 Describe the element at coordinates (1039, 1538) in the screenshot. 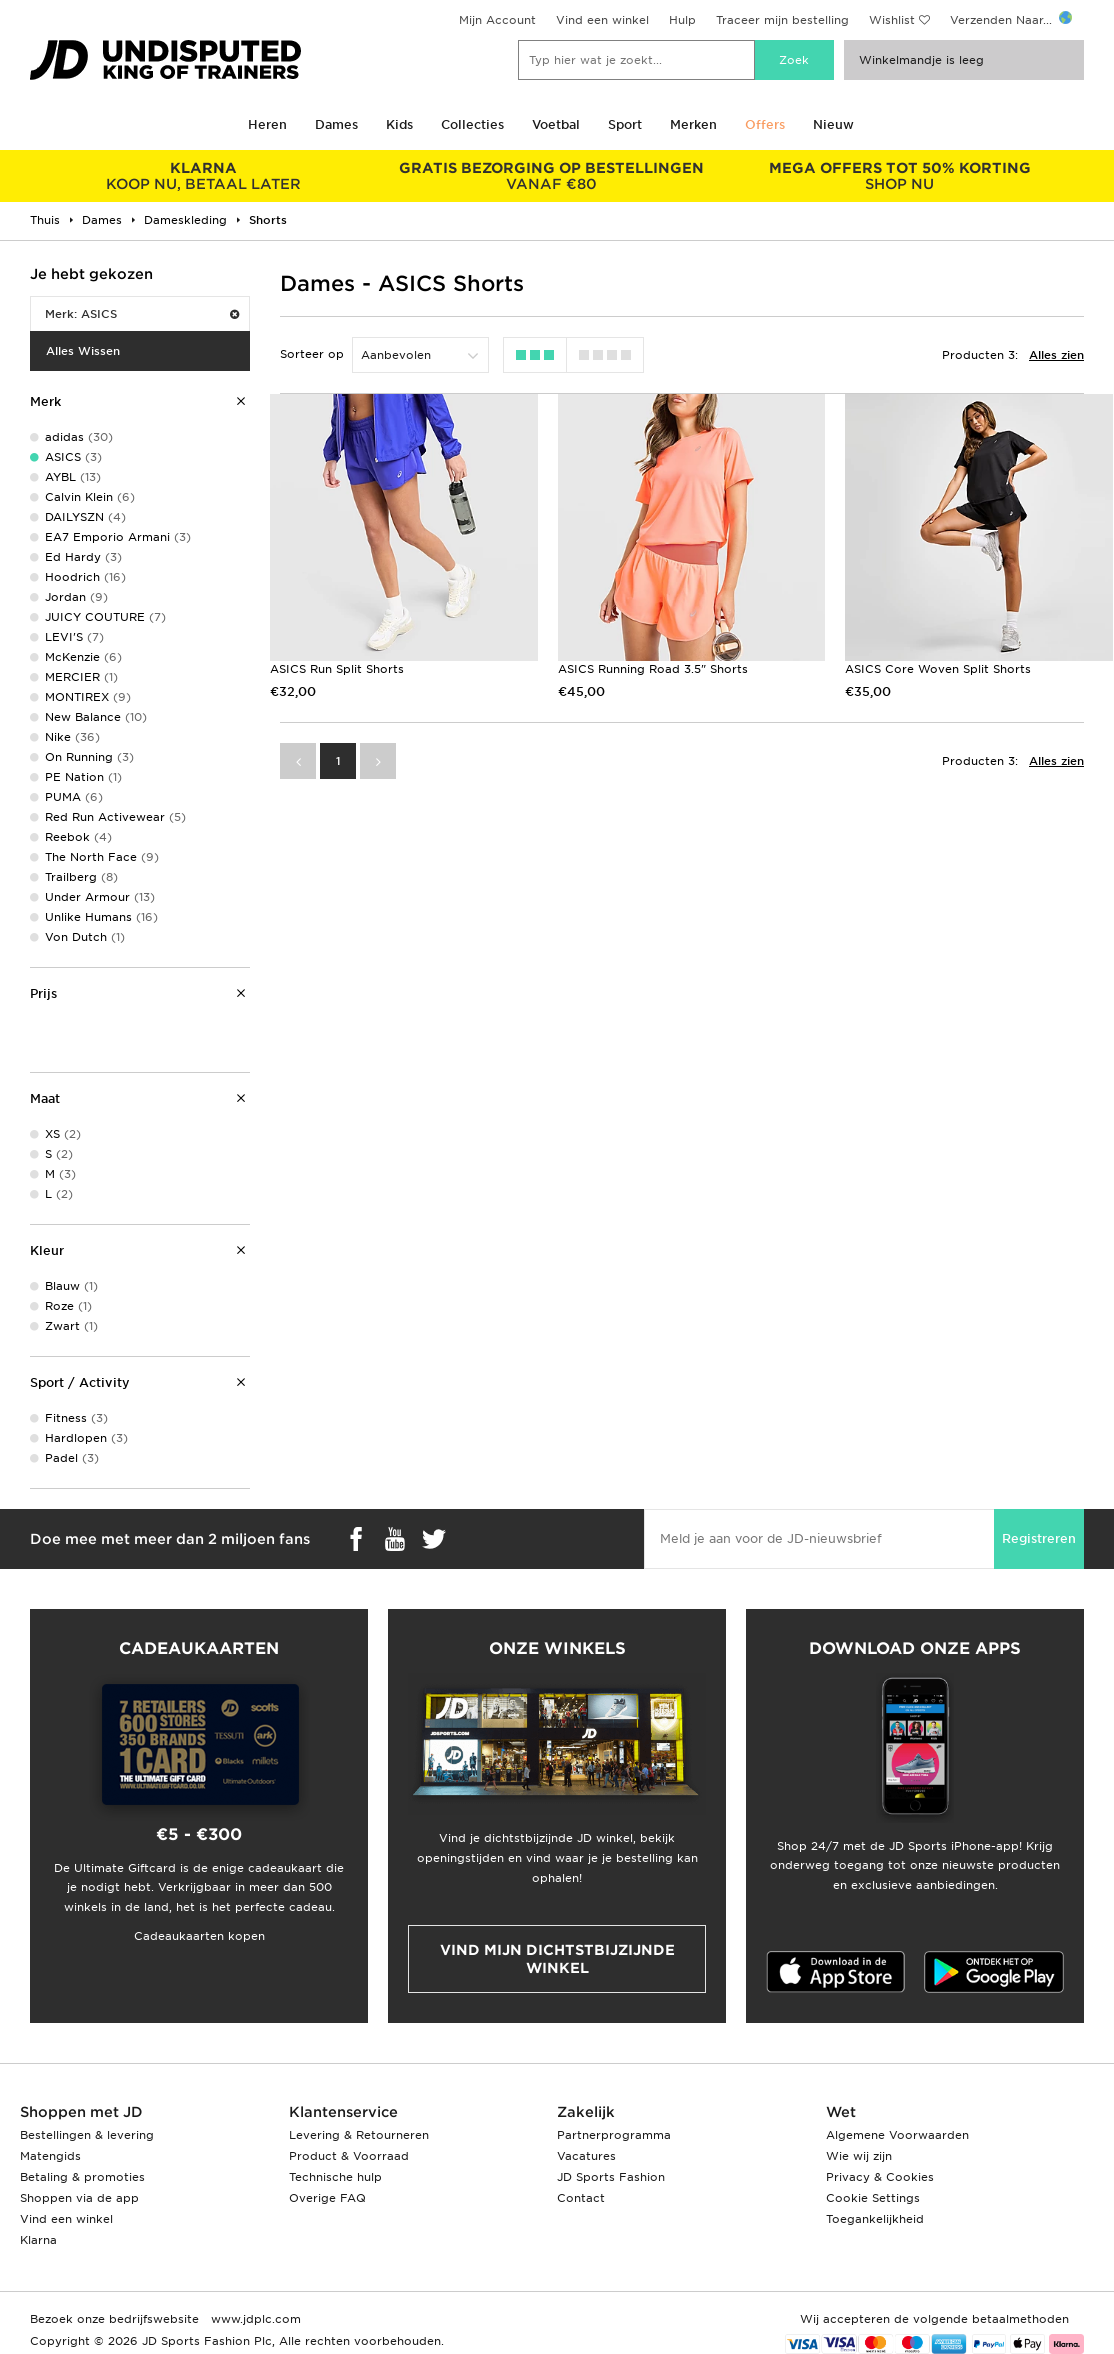

I see `Registreren` at that location.